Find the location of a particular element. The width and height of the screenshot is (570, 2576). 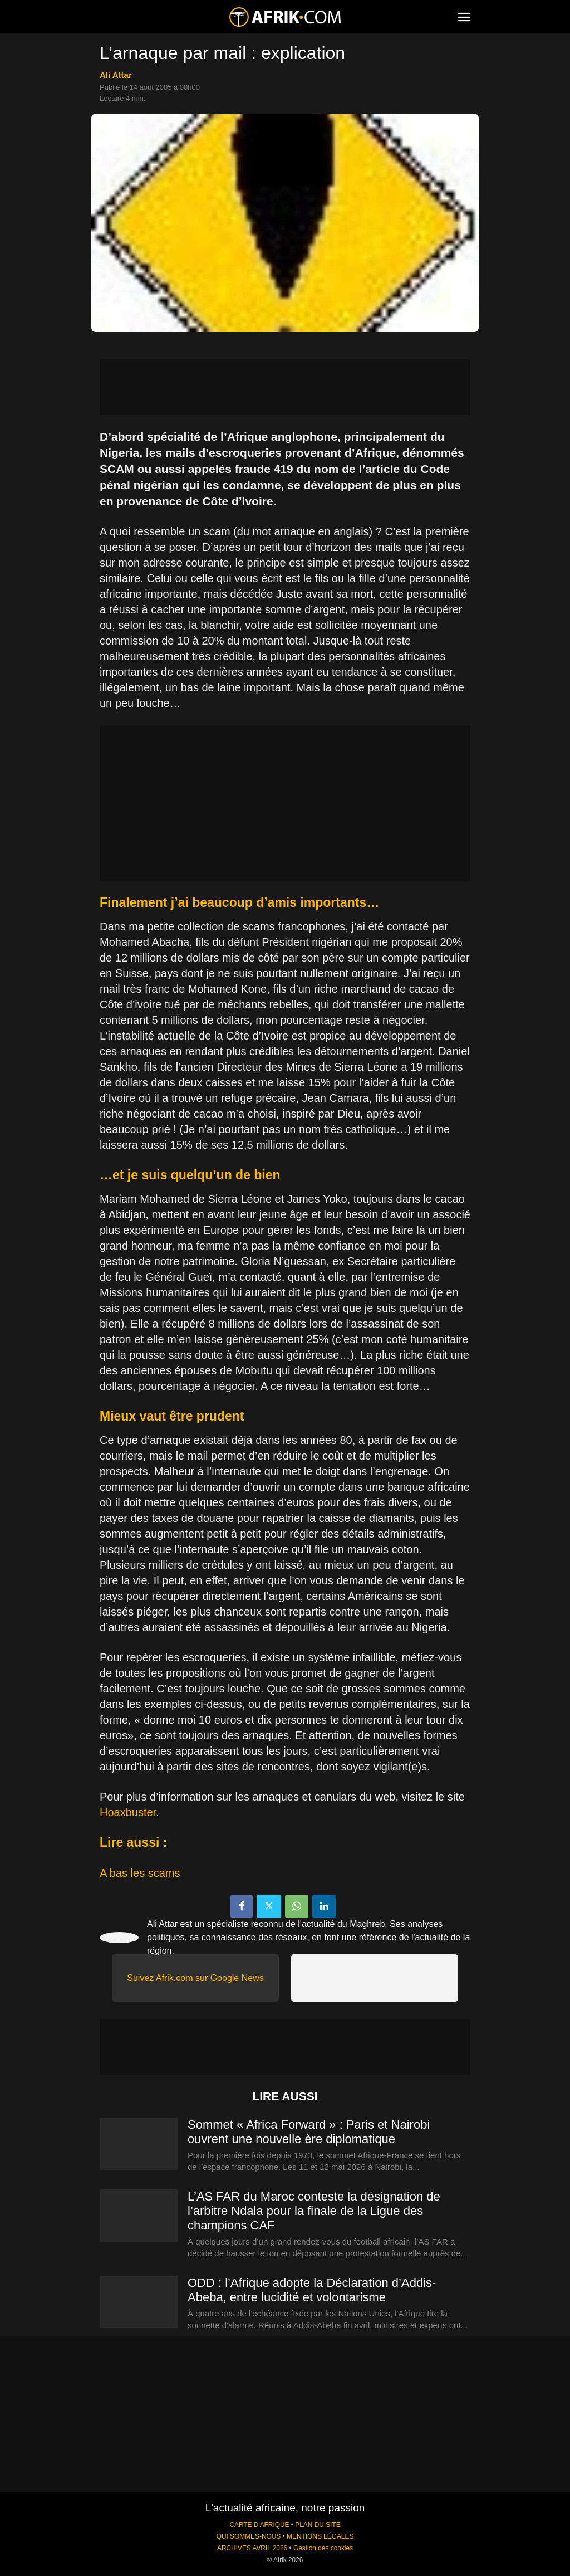

ODD : l’Afrique adopte la Déclaration d’Addis-Abeba, entre lucidité et volontarisme is located at coordinates (312, 2290).